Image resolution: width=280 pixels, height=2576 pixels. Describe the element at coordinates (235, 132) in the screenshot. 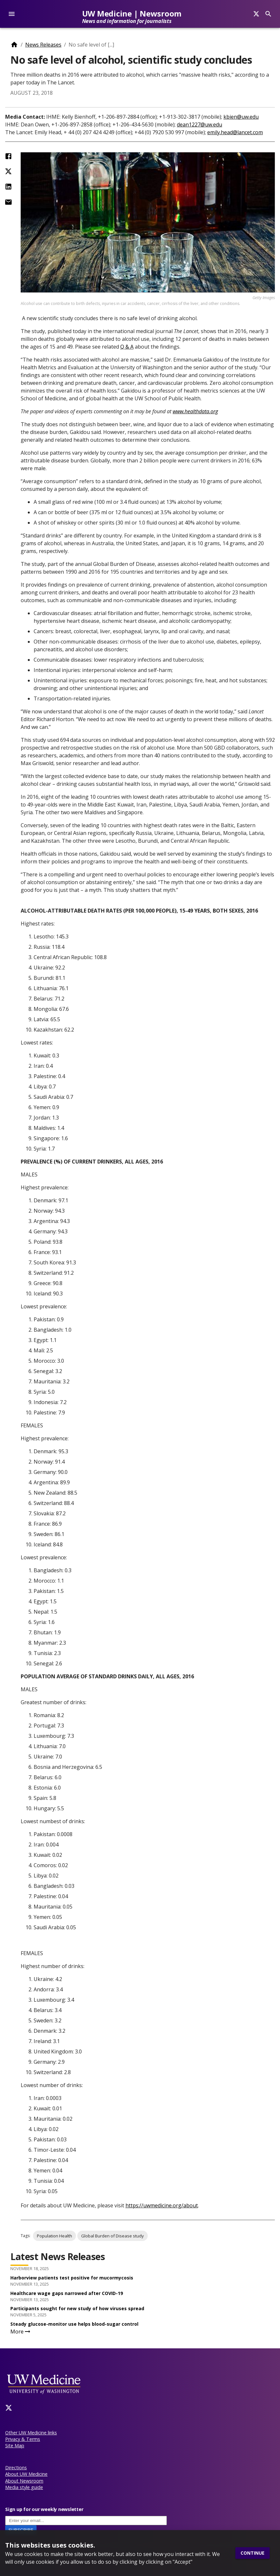

I see `emily.head@lancet.com` at that location.